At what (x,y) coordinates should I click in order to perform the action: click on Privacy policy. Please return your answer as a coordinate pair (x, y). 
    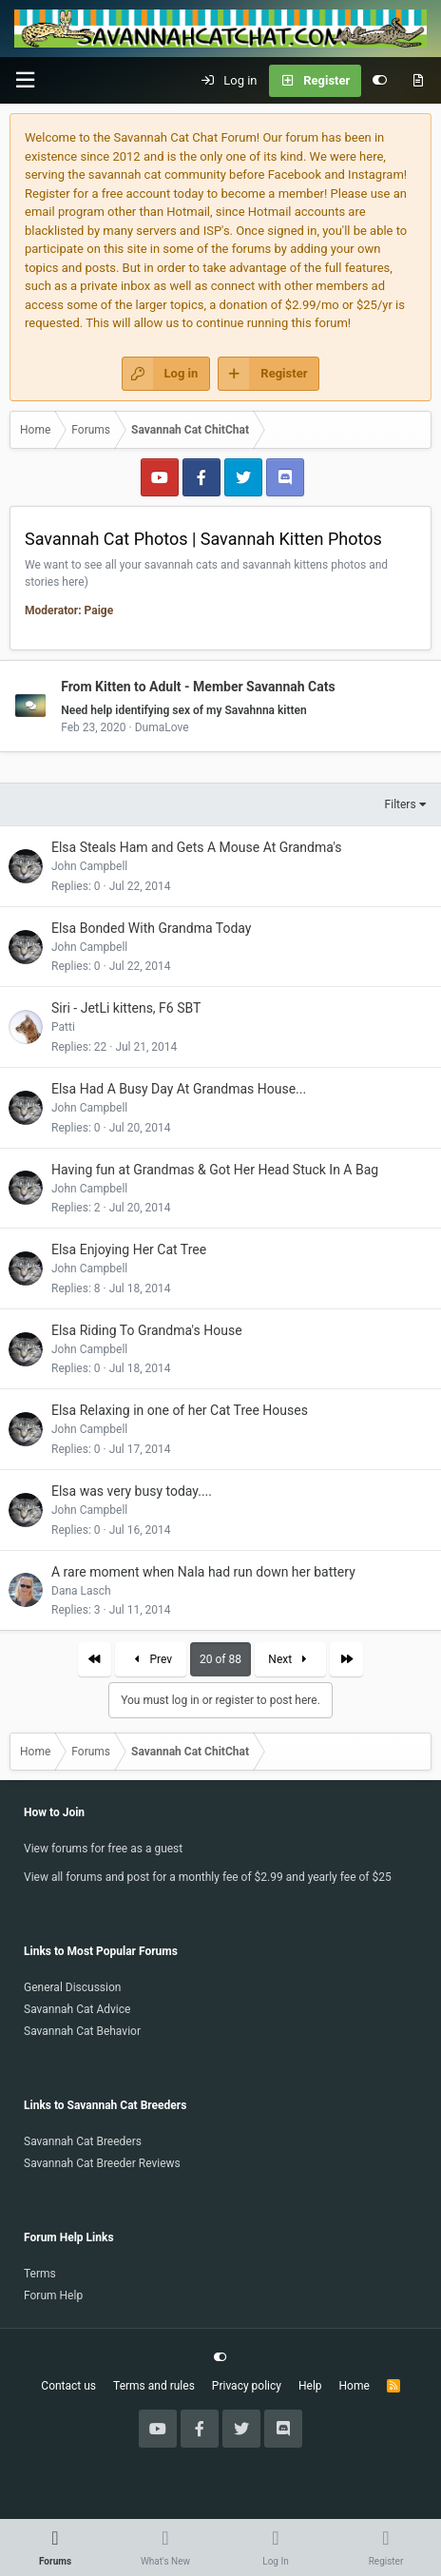
    Looking at the image, I should click on (246, 2385).